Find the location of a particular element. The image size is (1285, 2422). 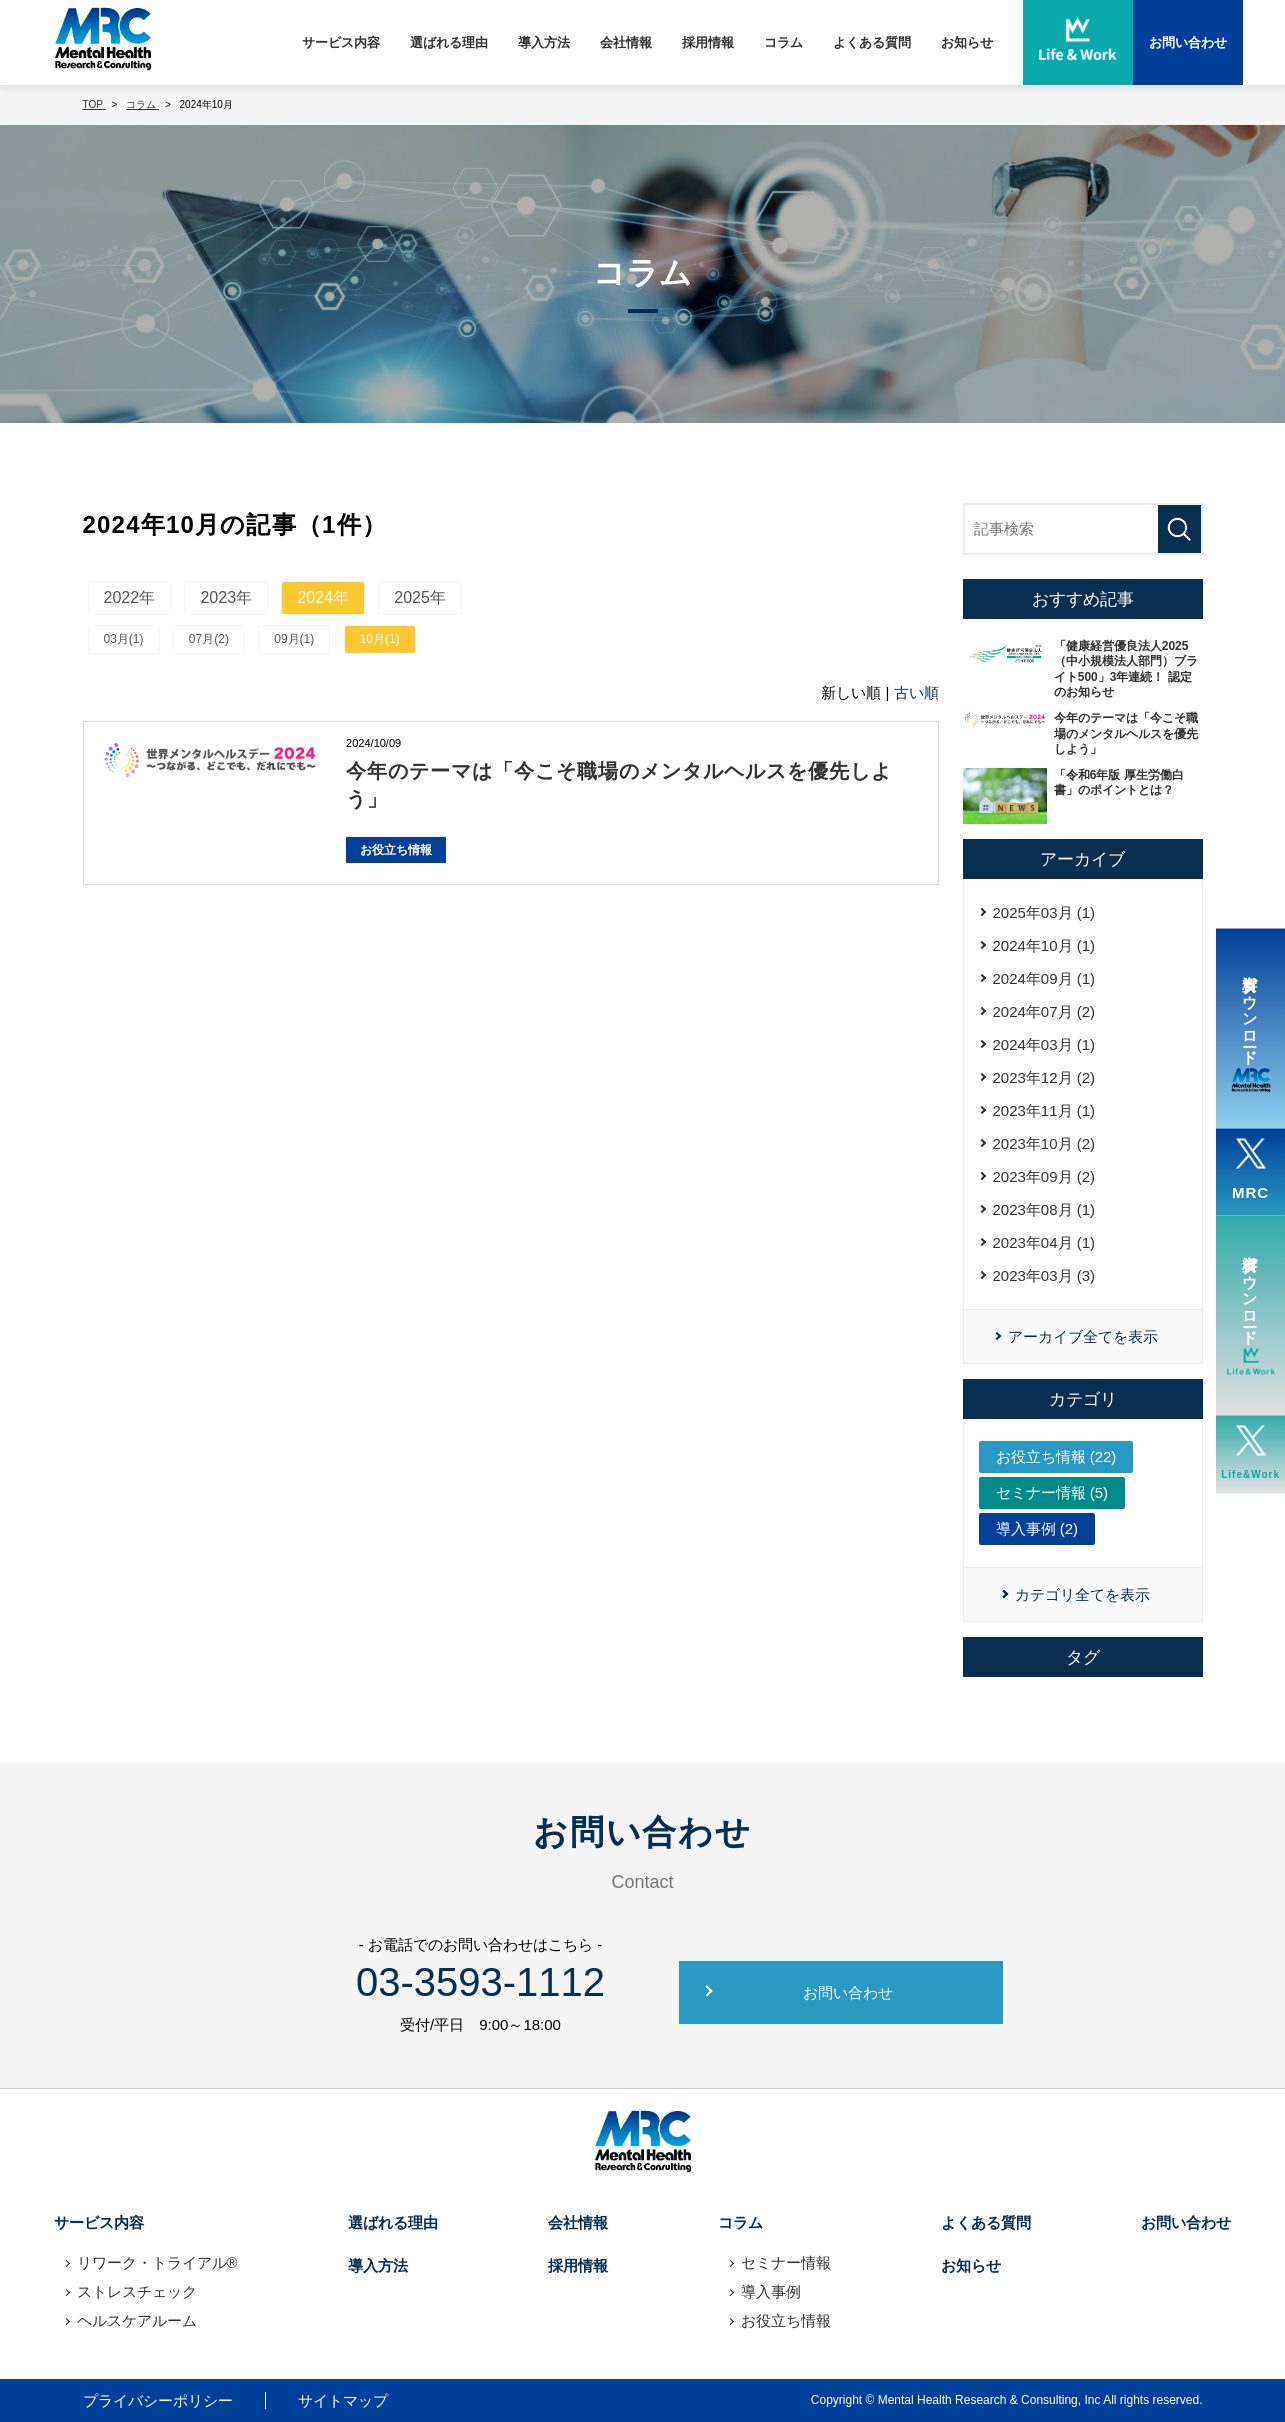

お知らせ is located at coordinates (967, 42).